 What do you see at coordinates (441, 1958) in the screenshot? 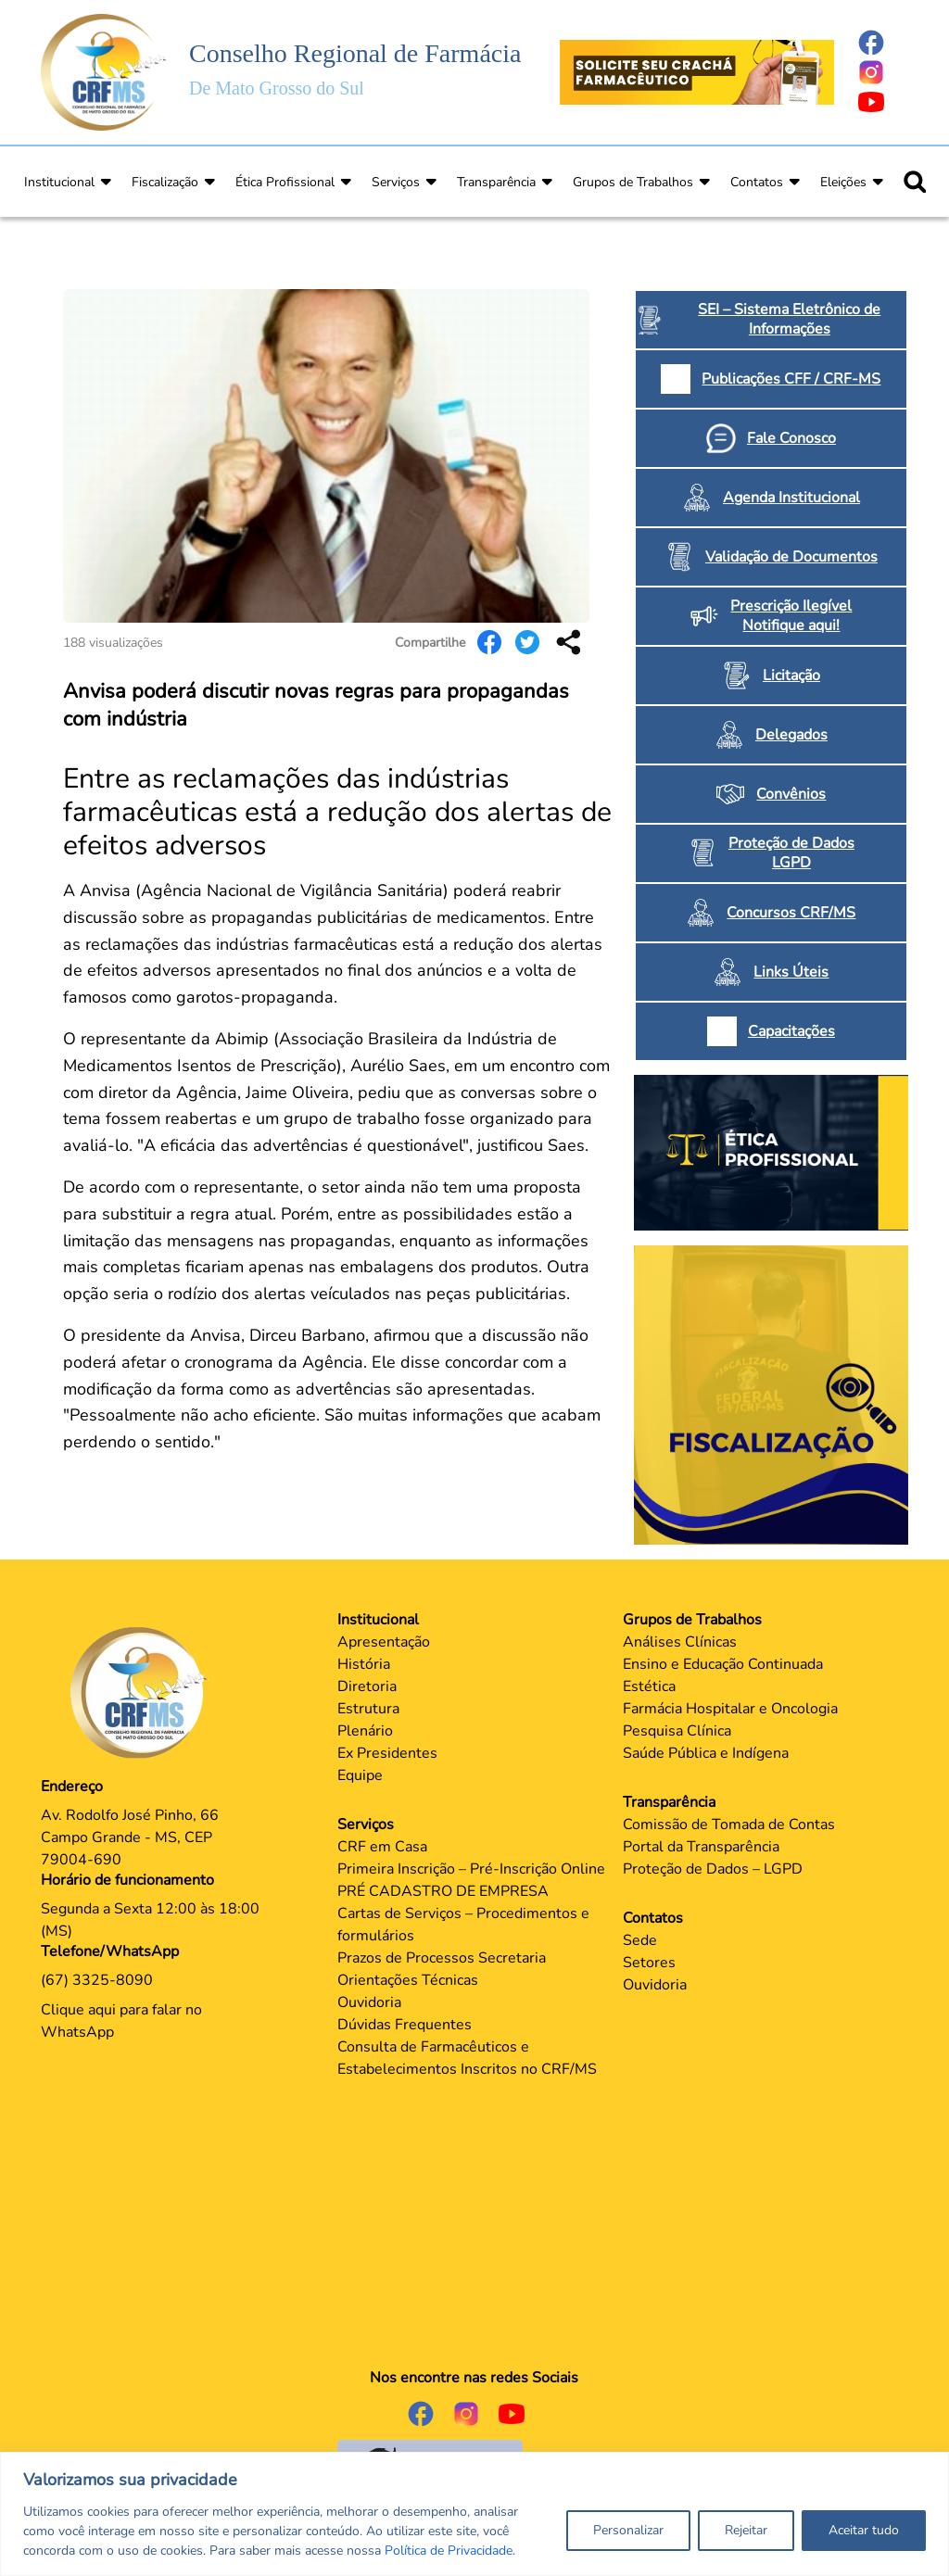
I see `Prazos de Processos Secretaria` at bounding box center [441, 1958].